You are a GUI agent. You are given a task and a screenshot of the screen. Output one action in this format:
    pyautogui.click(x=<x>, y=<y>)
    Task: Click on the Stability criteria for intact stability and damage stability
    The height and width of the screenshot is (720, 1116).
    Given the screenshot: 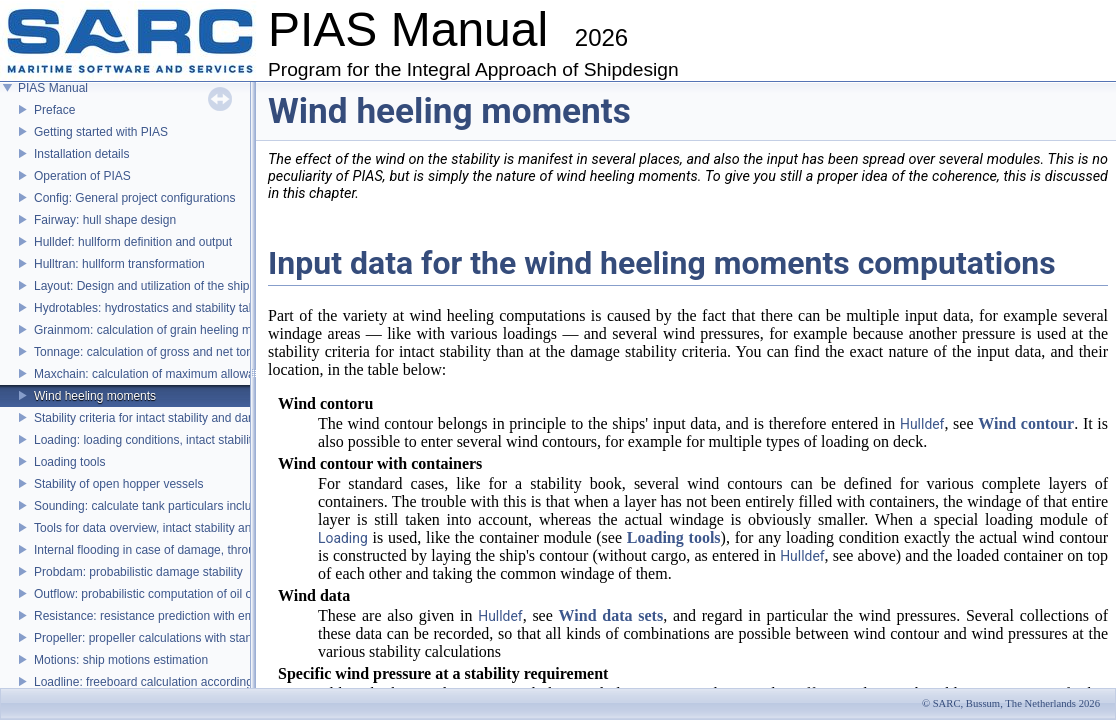 What is the action you would take?
    pyautogui.click(x=177, y=418)
    